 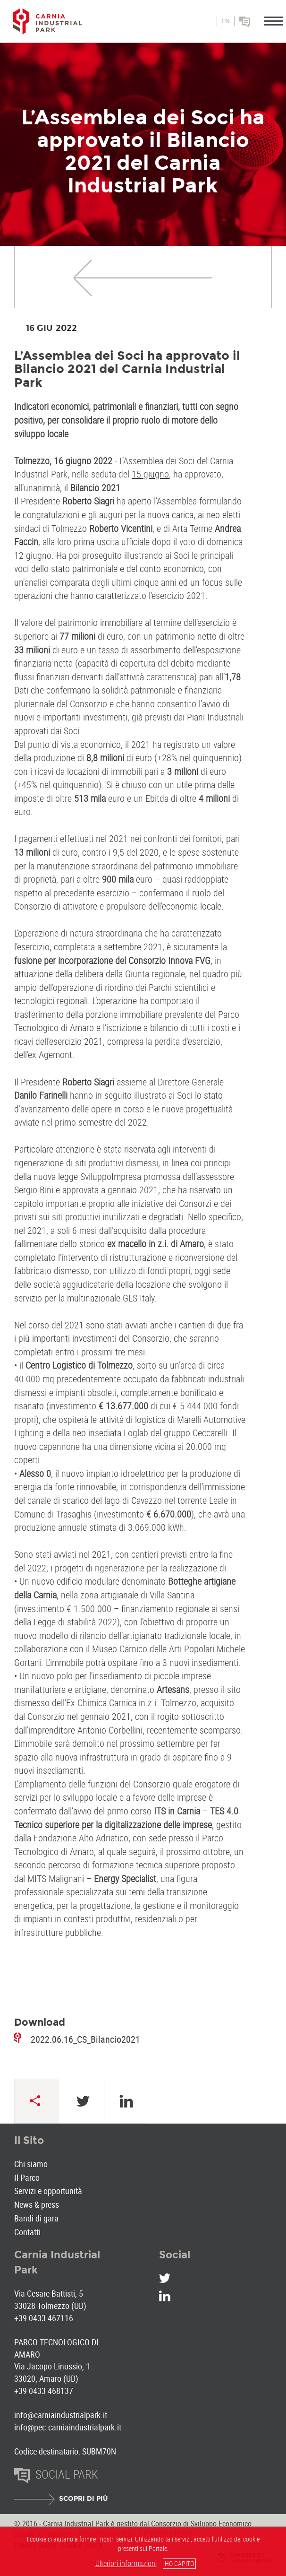 What do you see at coordinates (257, 25) in the screenshot?
I see `Social park` at bounding box center [257, 25].